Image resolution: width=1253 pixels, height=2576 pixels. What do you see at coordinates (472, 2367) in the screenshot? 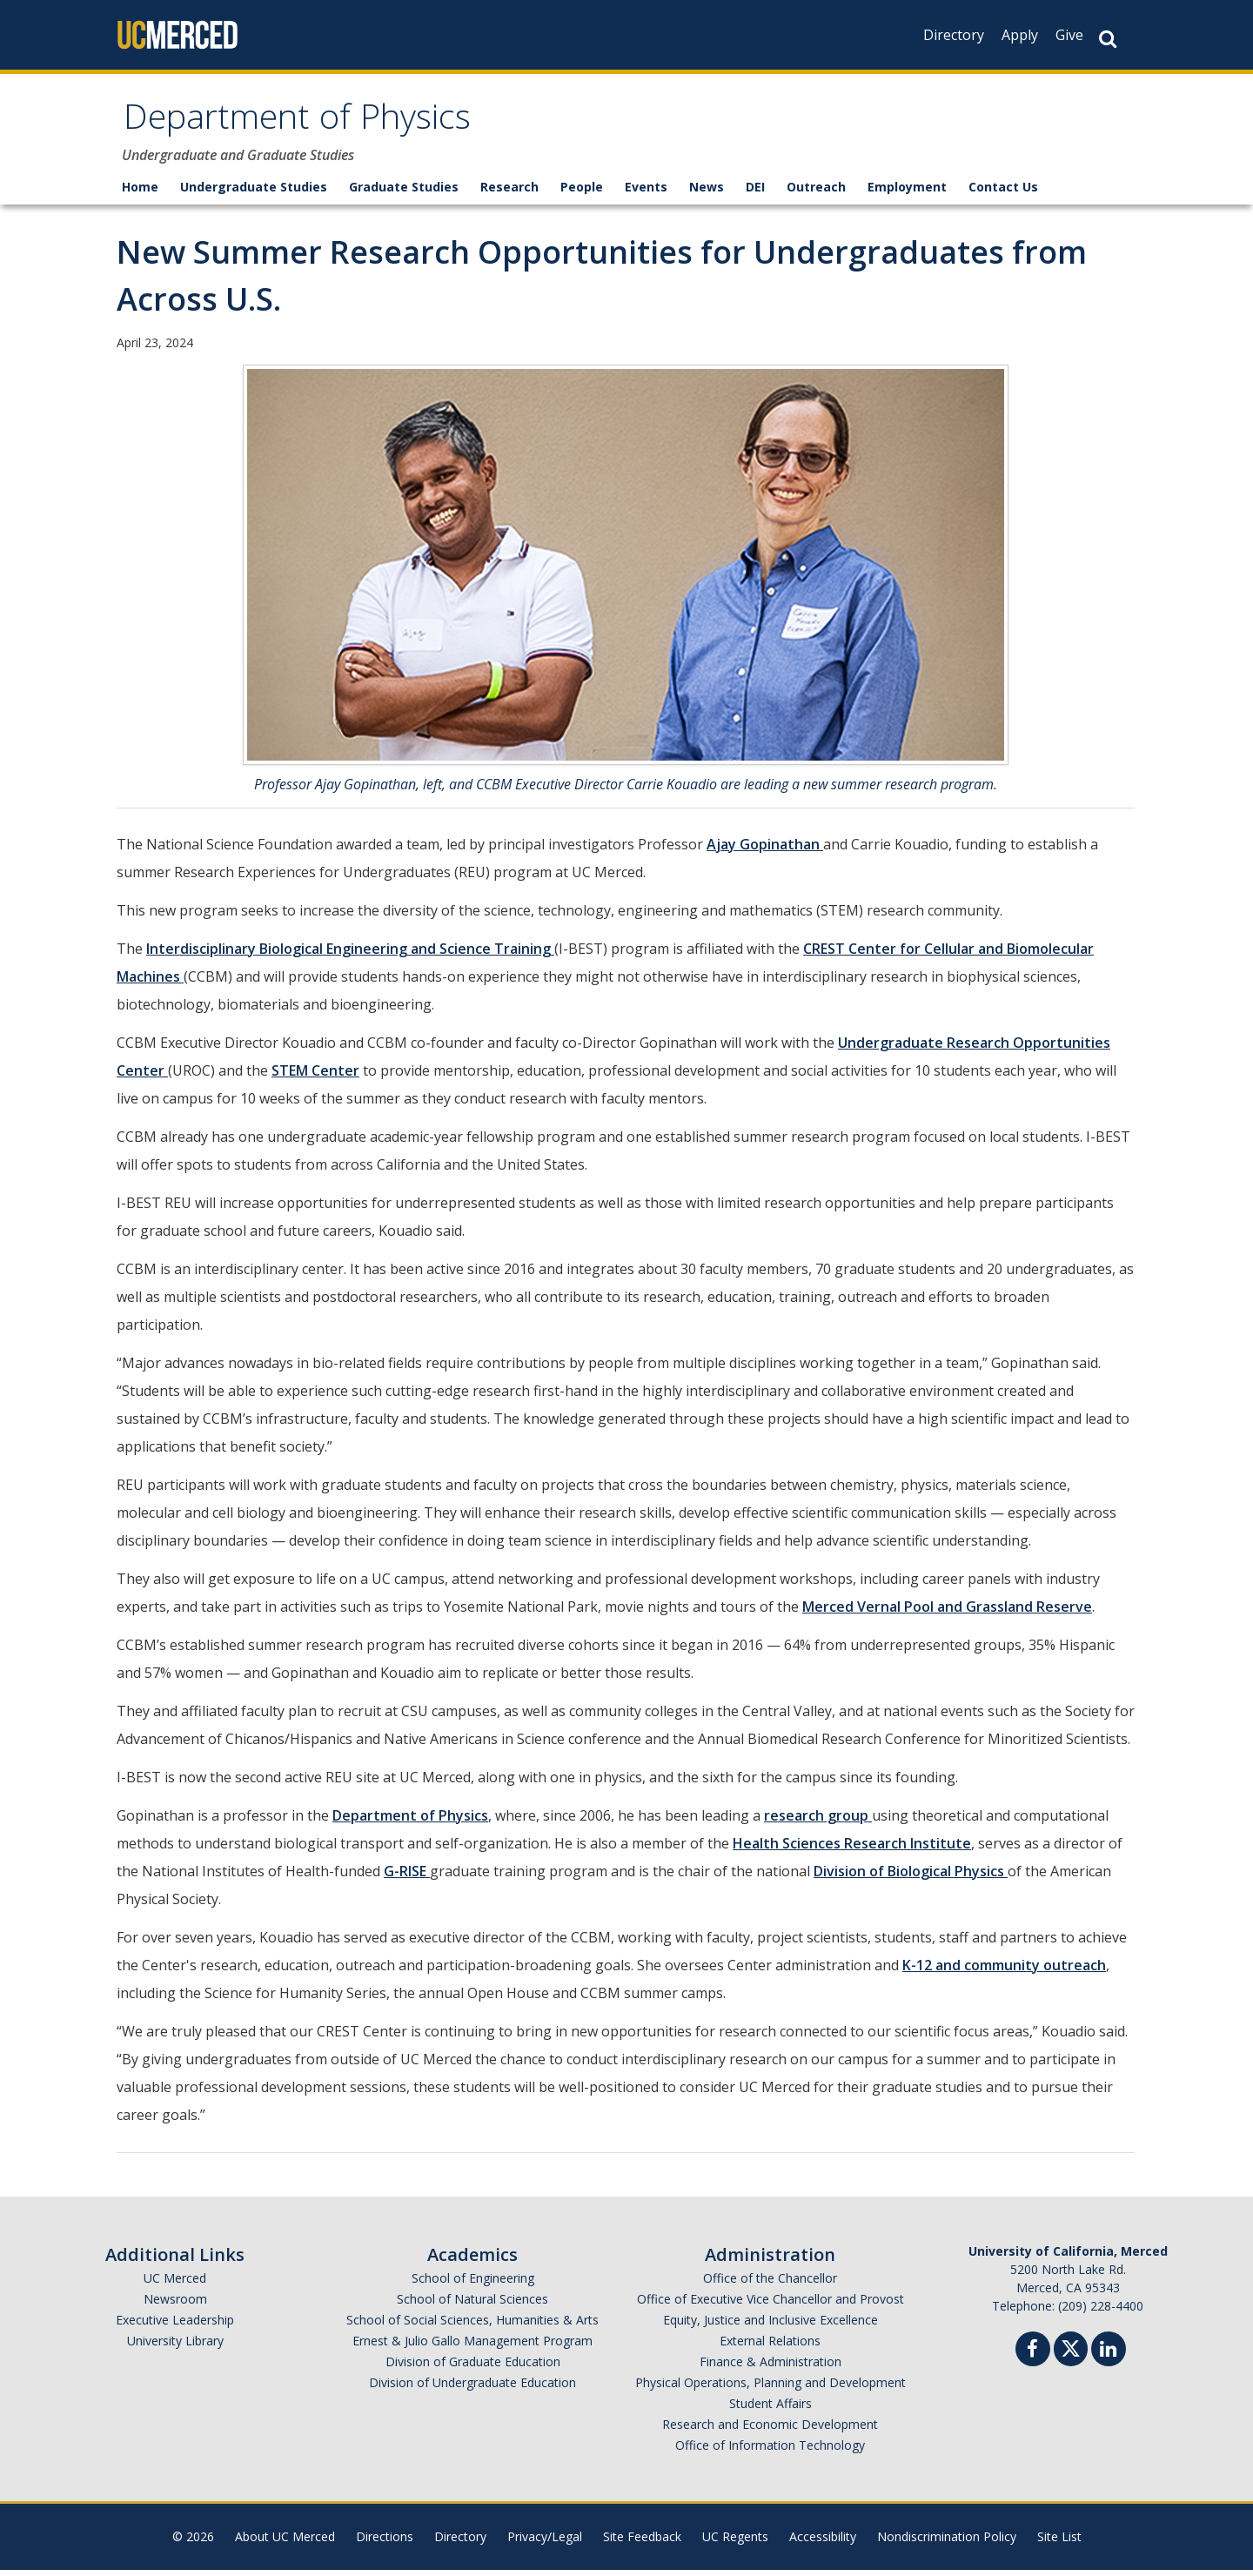
I see `Division of Graduate Education` at bounding box center [472, 2367].